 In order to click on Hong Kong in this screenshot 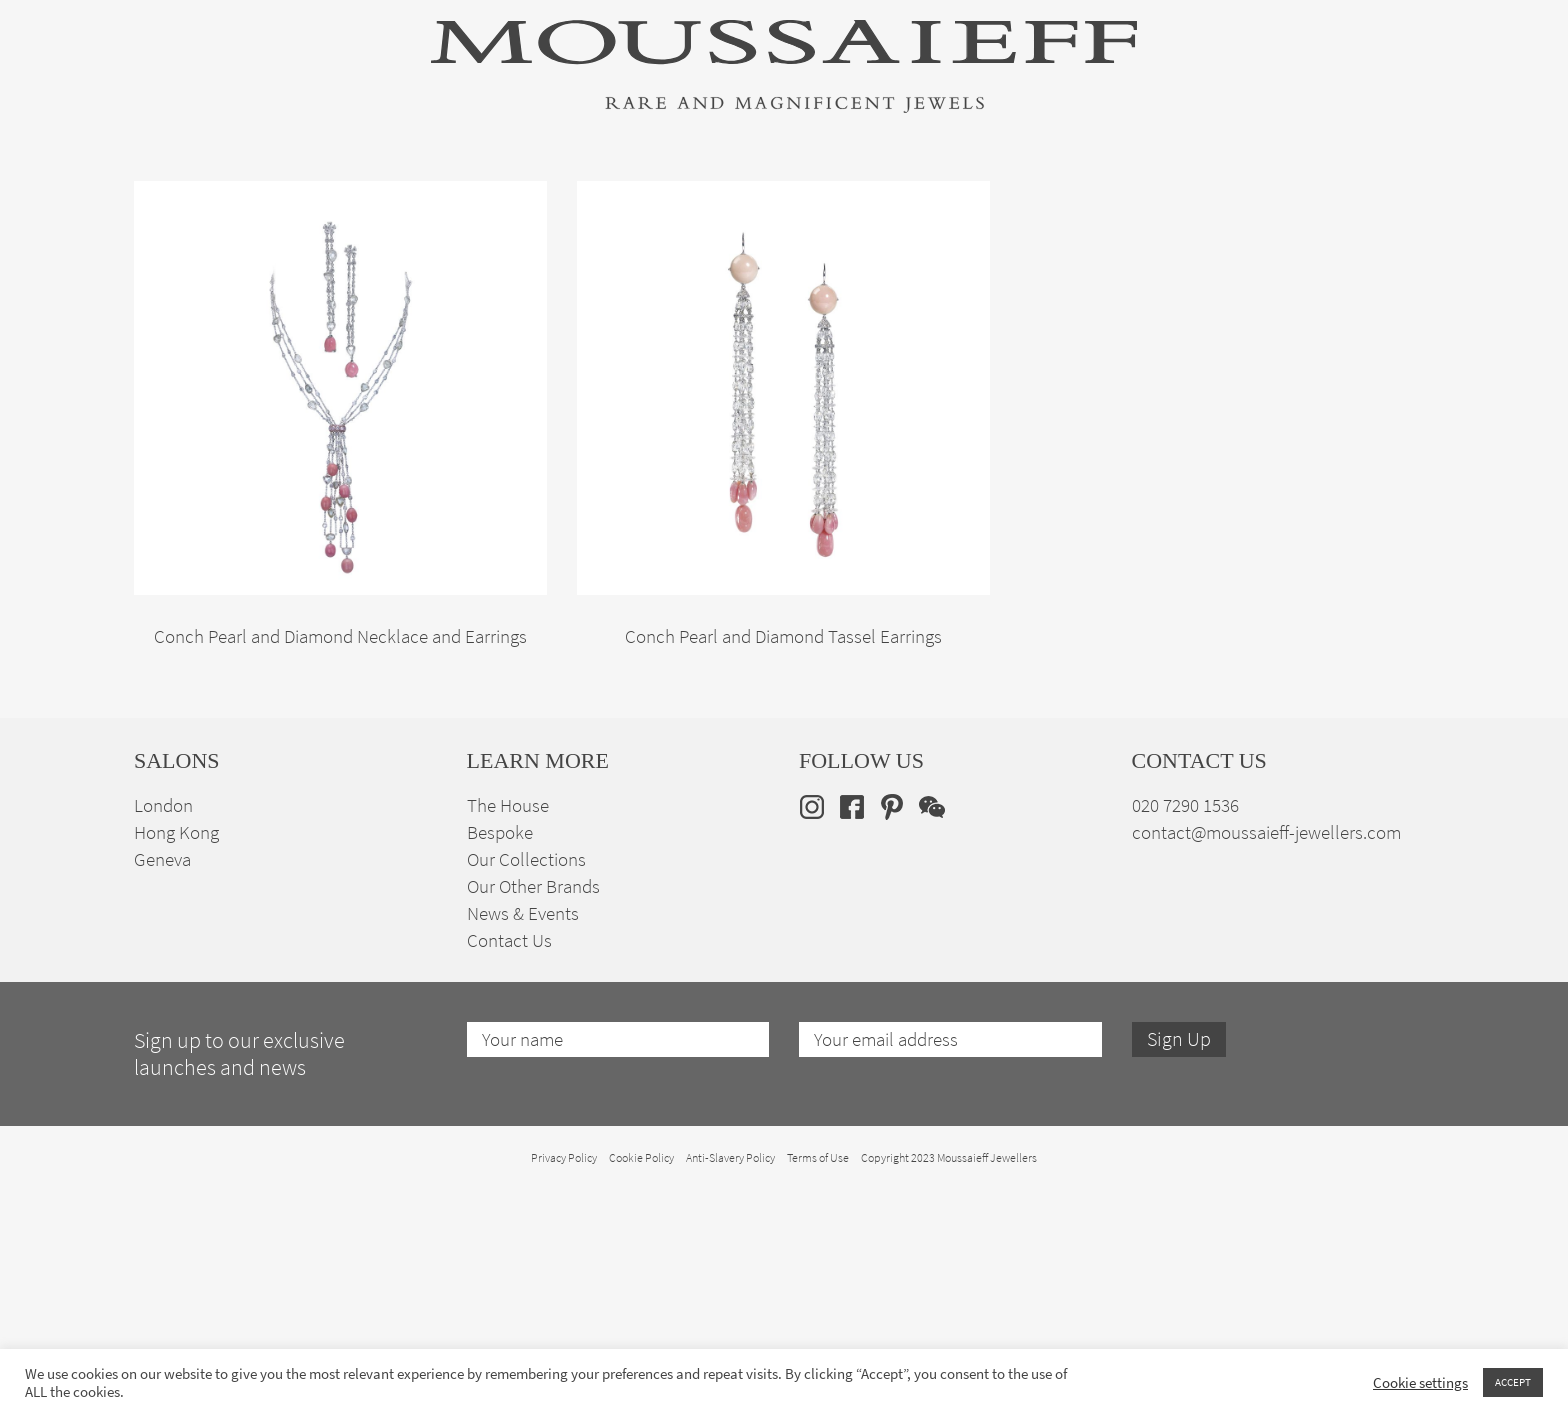, I will do `click(176, 1058)`.